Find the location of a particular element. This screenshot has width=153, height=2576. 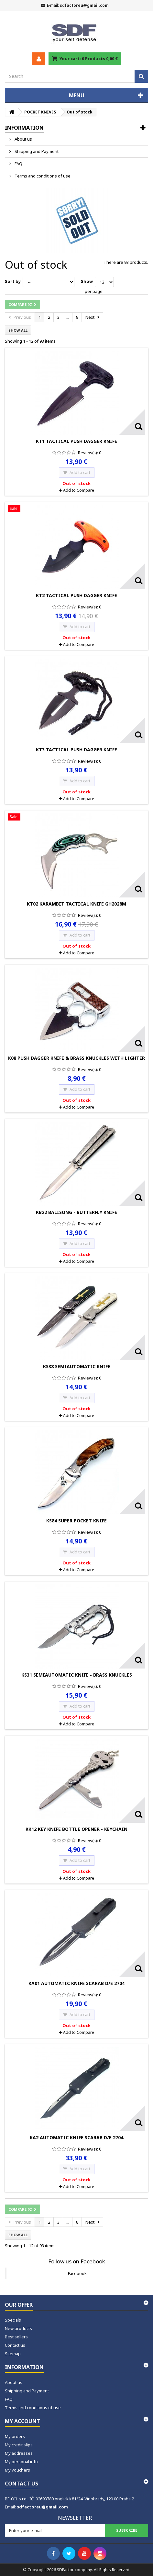

KA2 Automatic Knife Scarab D/E 2704 is located at coordinates (76, 2137).